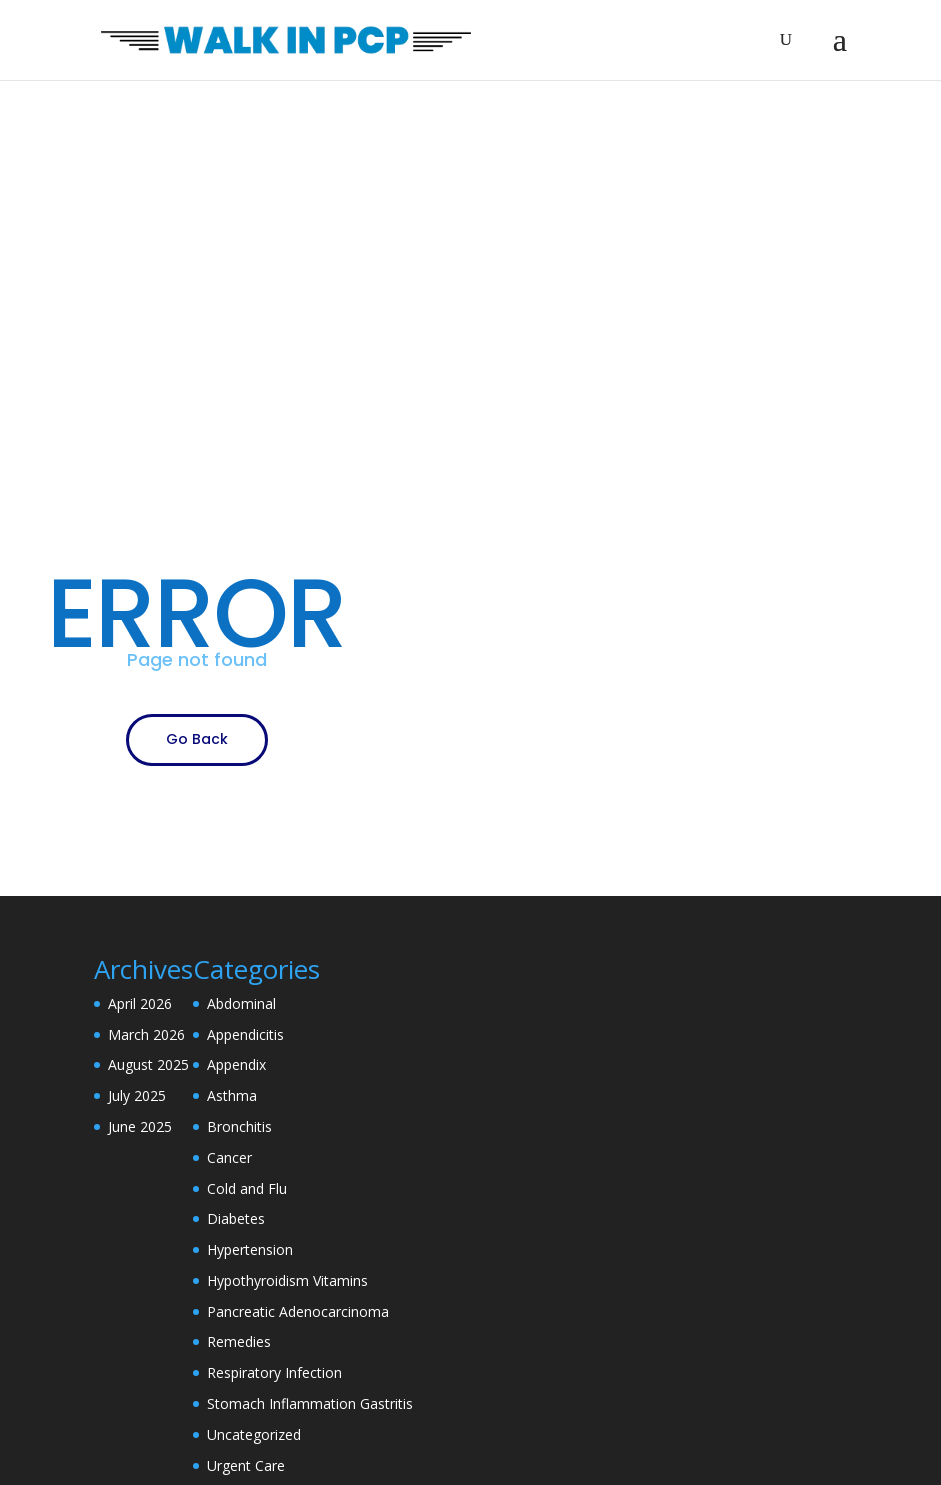 The height and width of the screenshot is (1485, 941). I want to click on Uncategorized, so click(254, 1434).